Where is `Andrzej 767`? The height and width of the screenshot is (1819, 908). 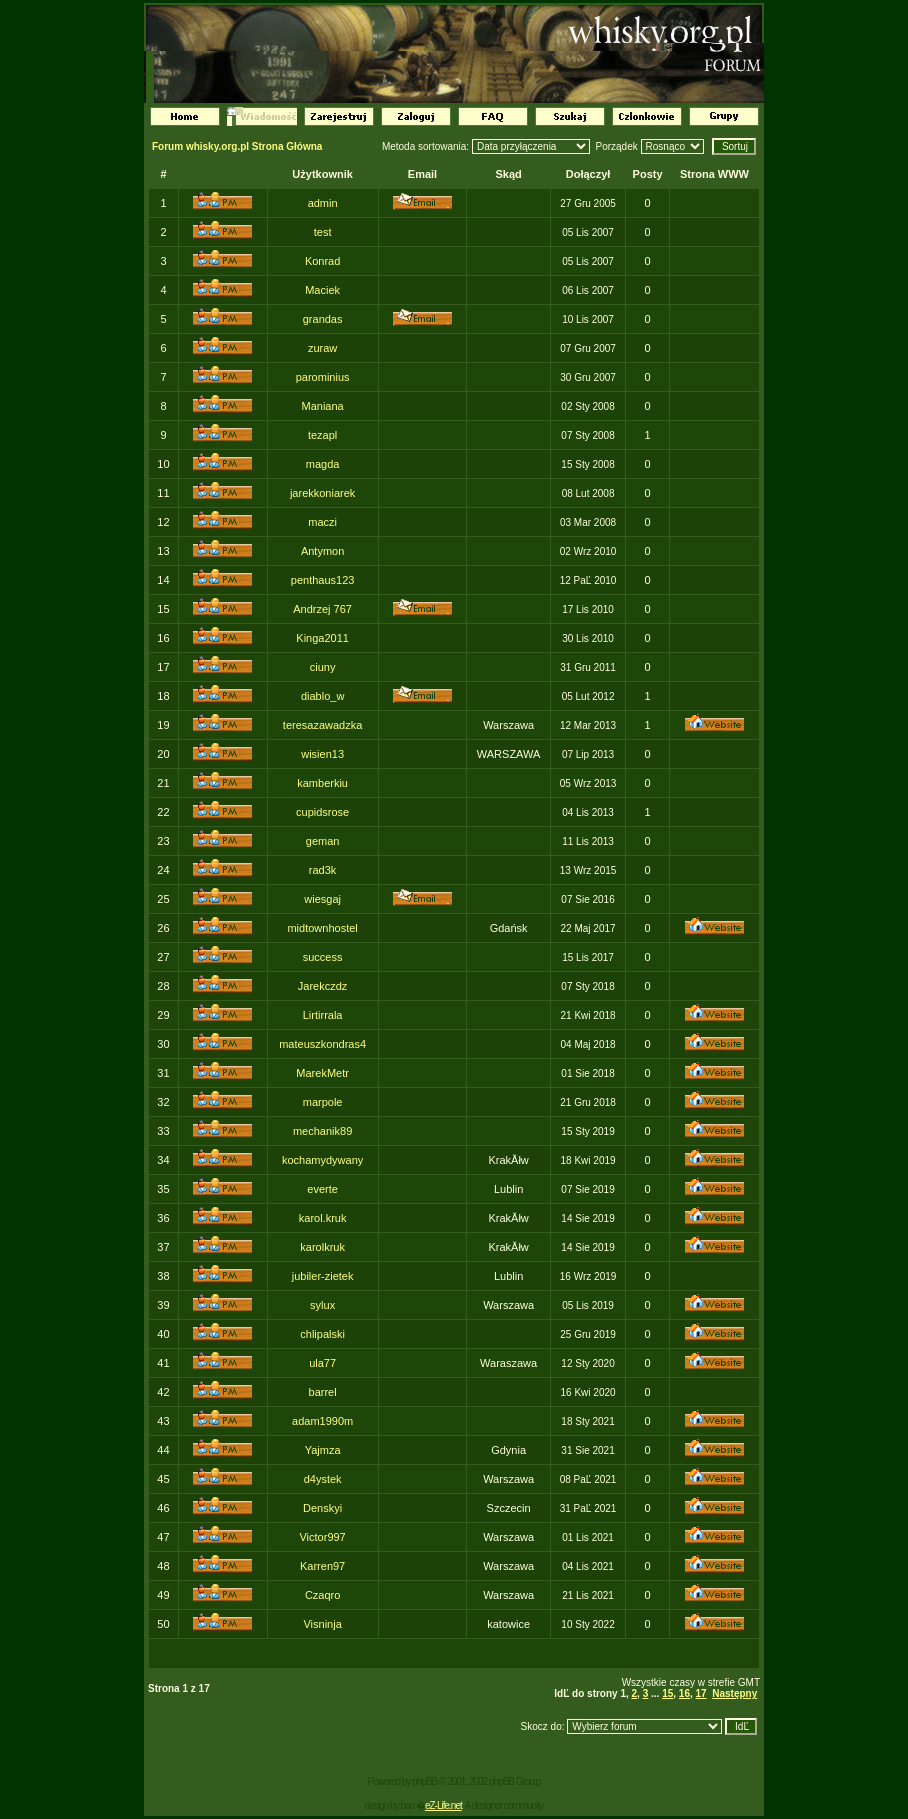
Andrzej 767 is located at coordinates (322, 609).